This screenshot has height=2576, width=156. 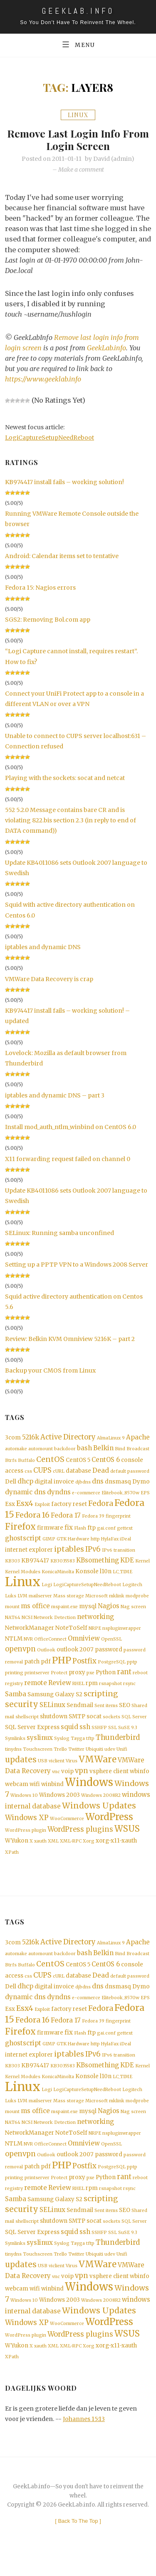 What do you see at coordinates (20, 1530) in the screenshot?
I see `Firefox [Firefox (8 items)]` at bounding box center [20, 1530].